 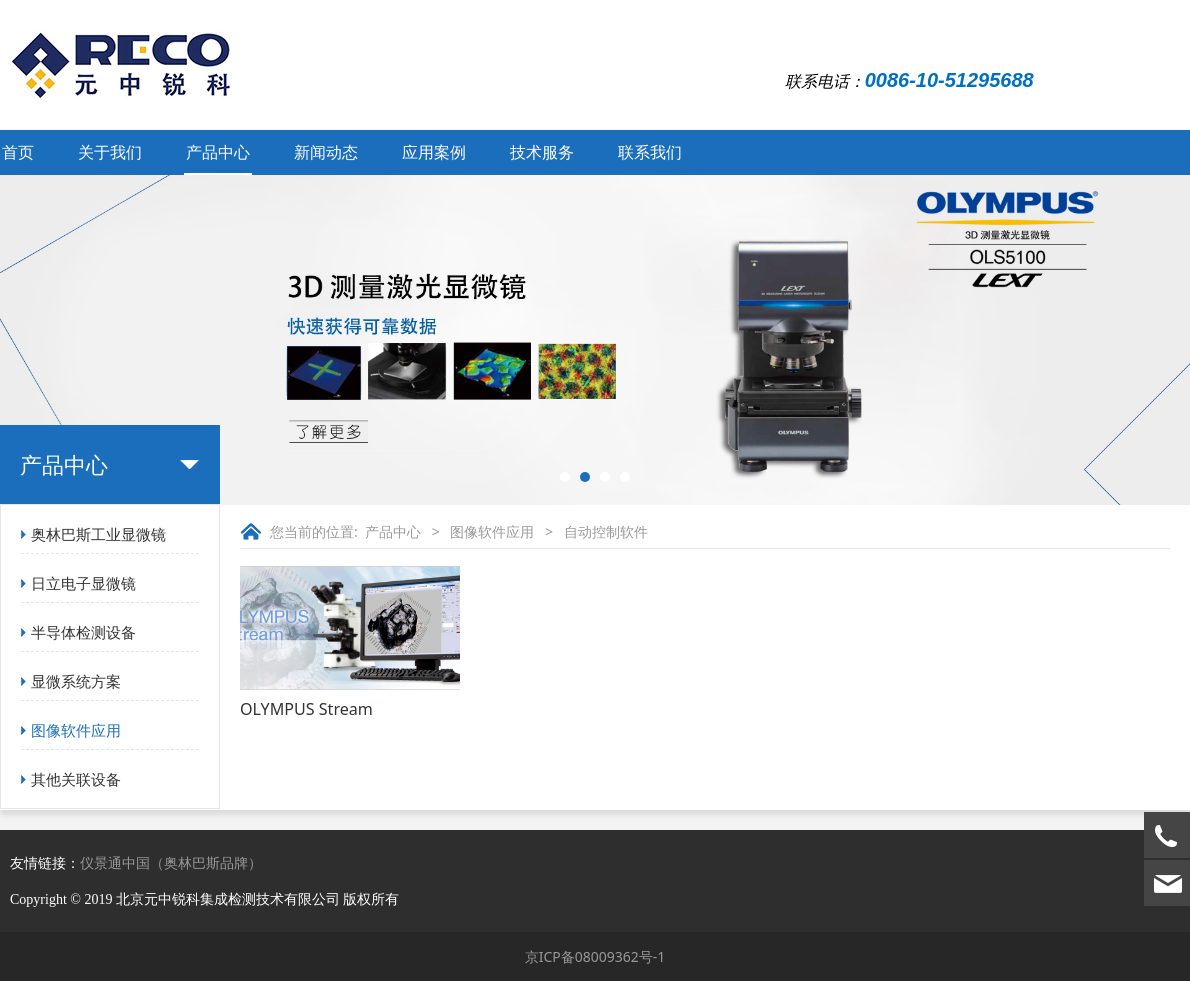 What do you see at coordinates (83, 632) in the screenshot?
I see `半导体检测设备` at bounding box center [83, 632].